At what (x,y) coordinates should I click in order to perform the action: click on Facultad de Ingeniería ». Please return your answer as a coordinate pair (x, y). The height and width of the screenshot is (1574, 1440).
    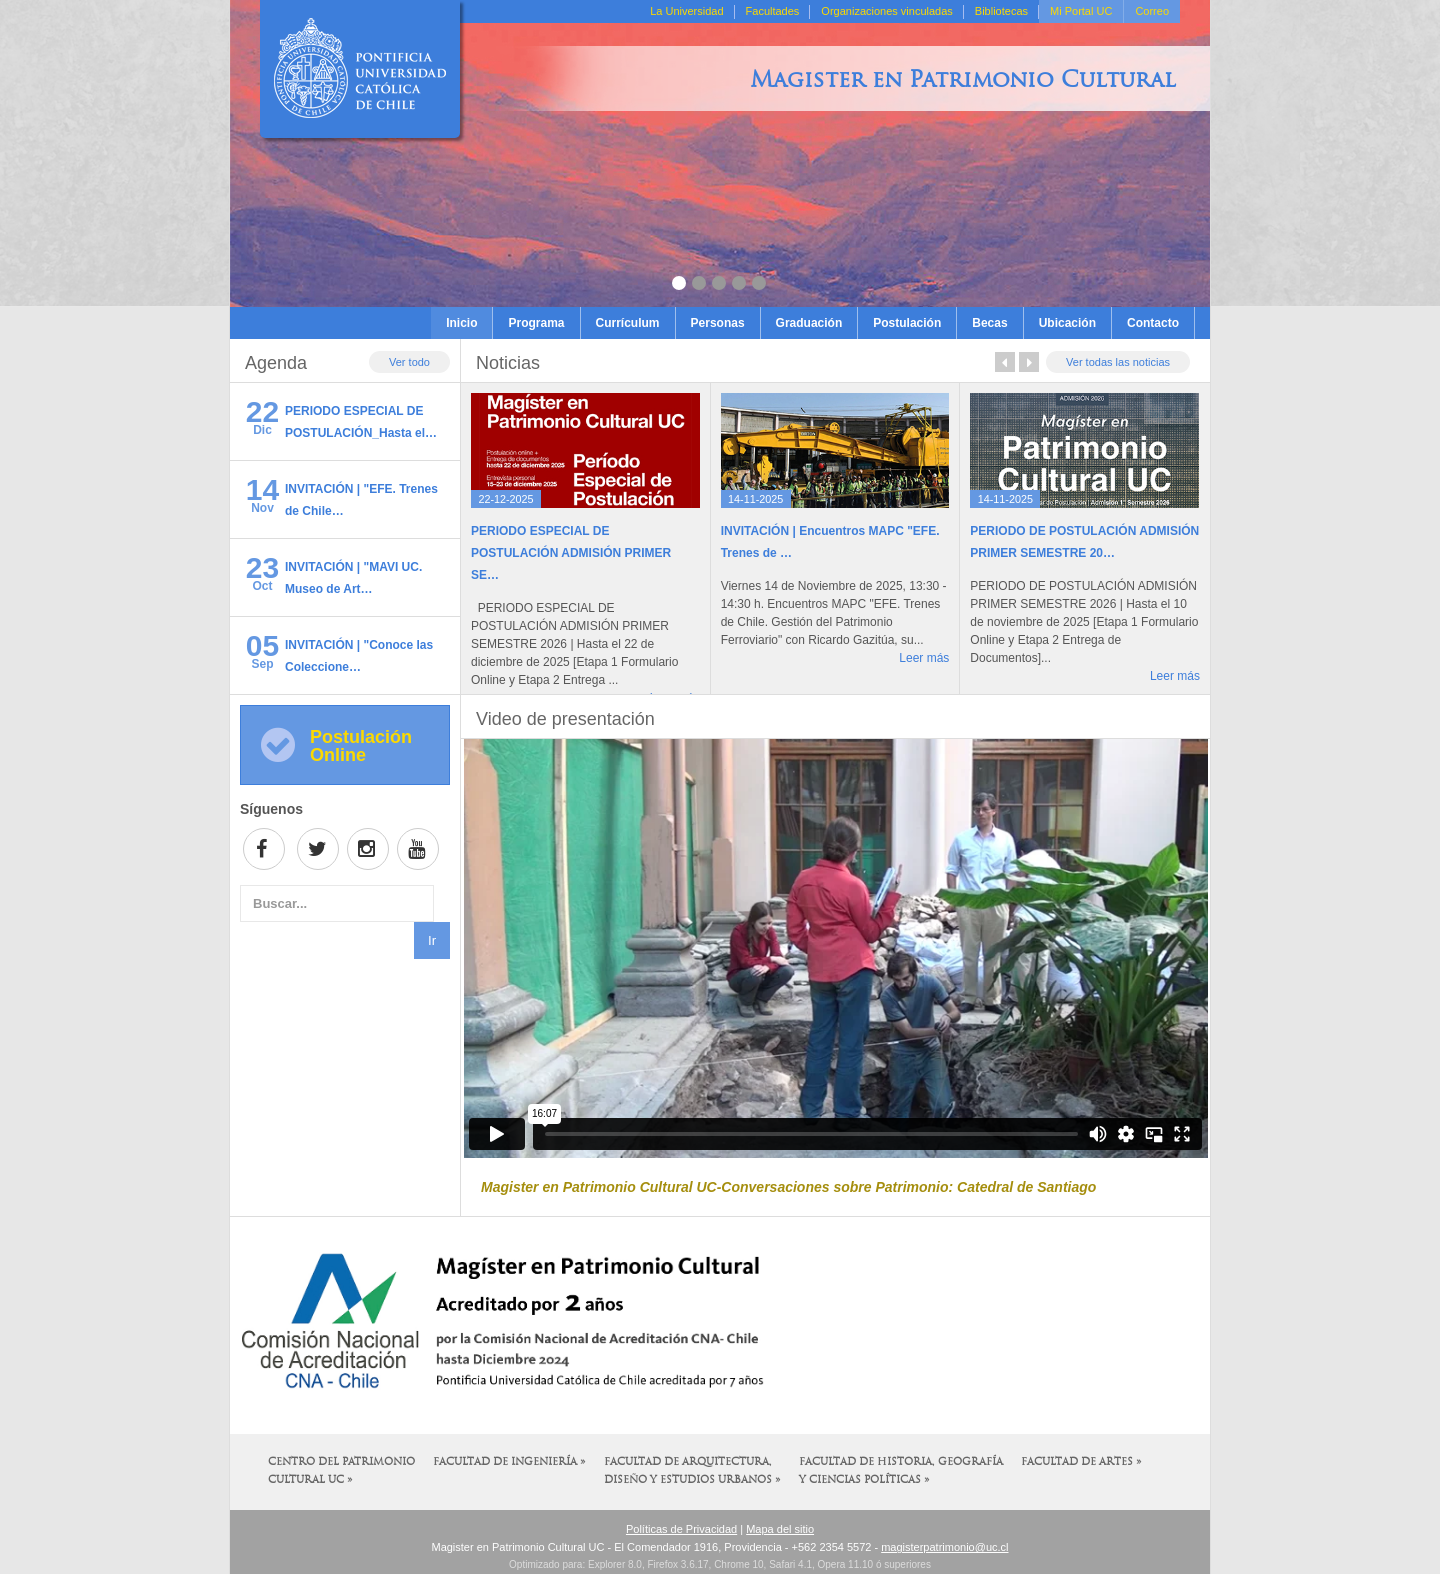
    Looking at the image, I should click on (509, 1462).